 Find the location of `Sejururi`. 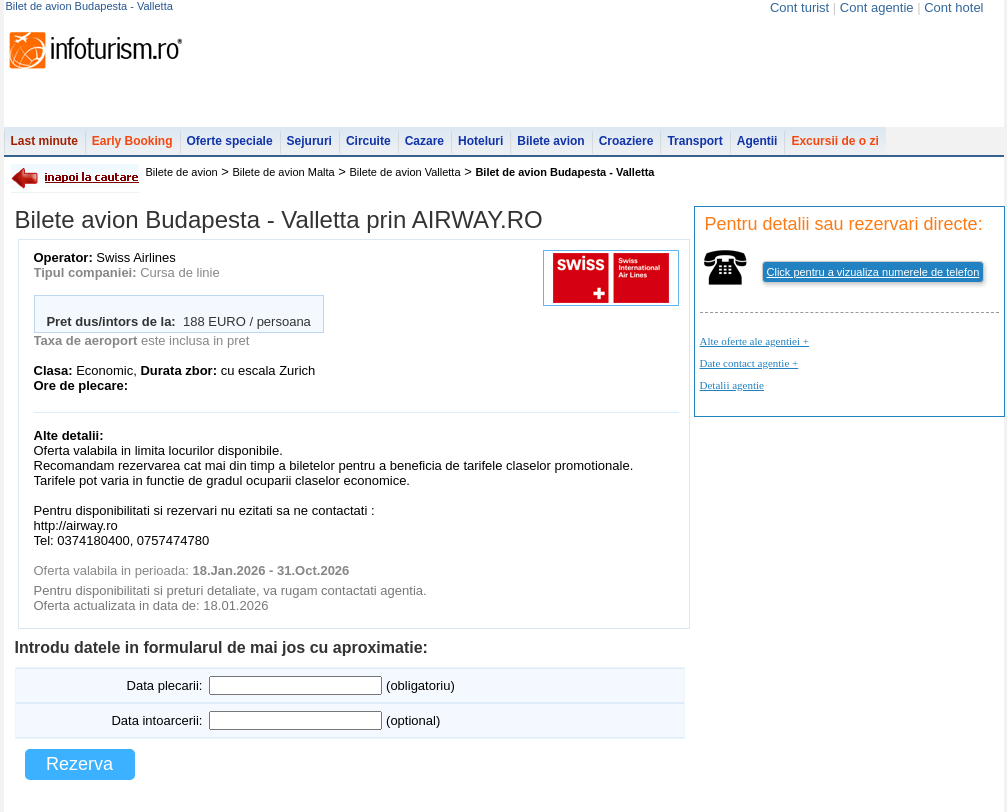

Sejururi is located at coordinates (309, 141).